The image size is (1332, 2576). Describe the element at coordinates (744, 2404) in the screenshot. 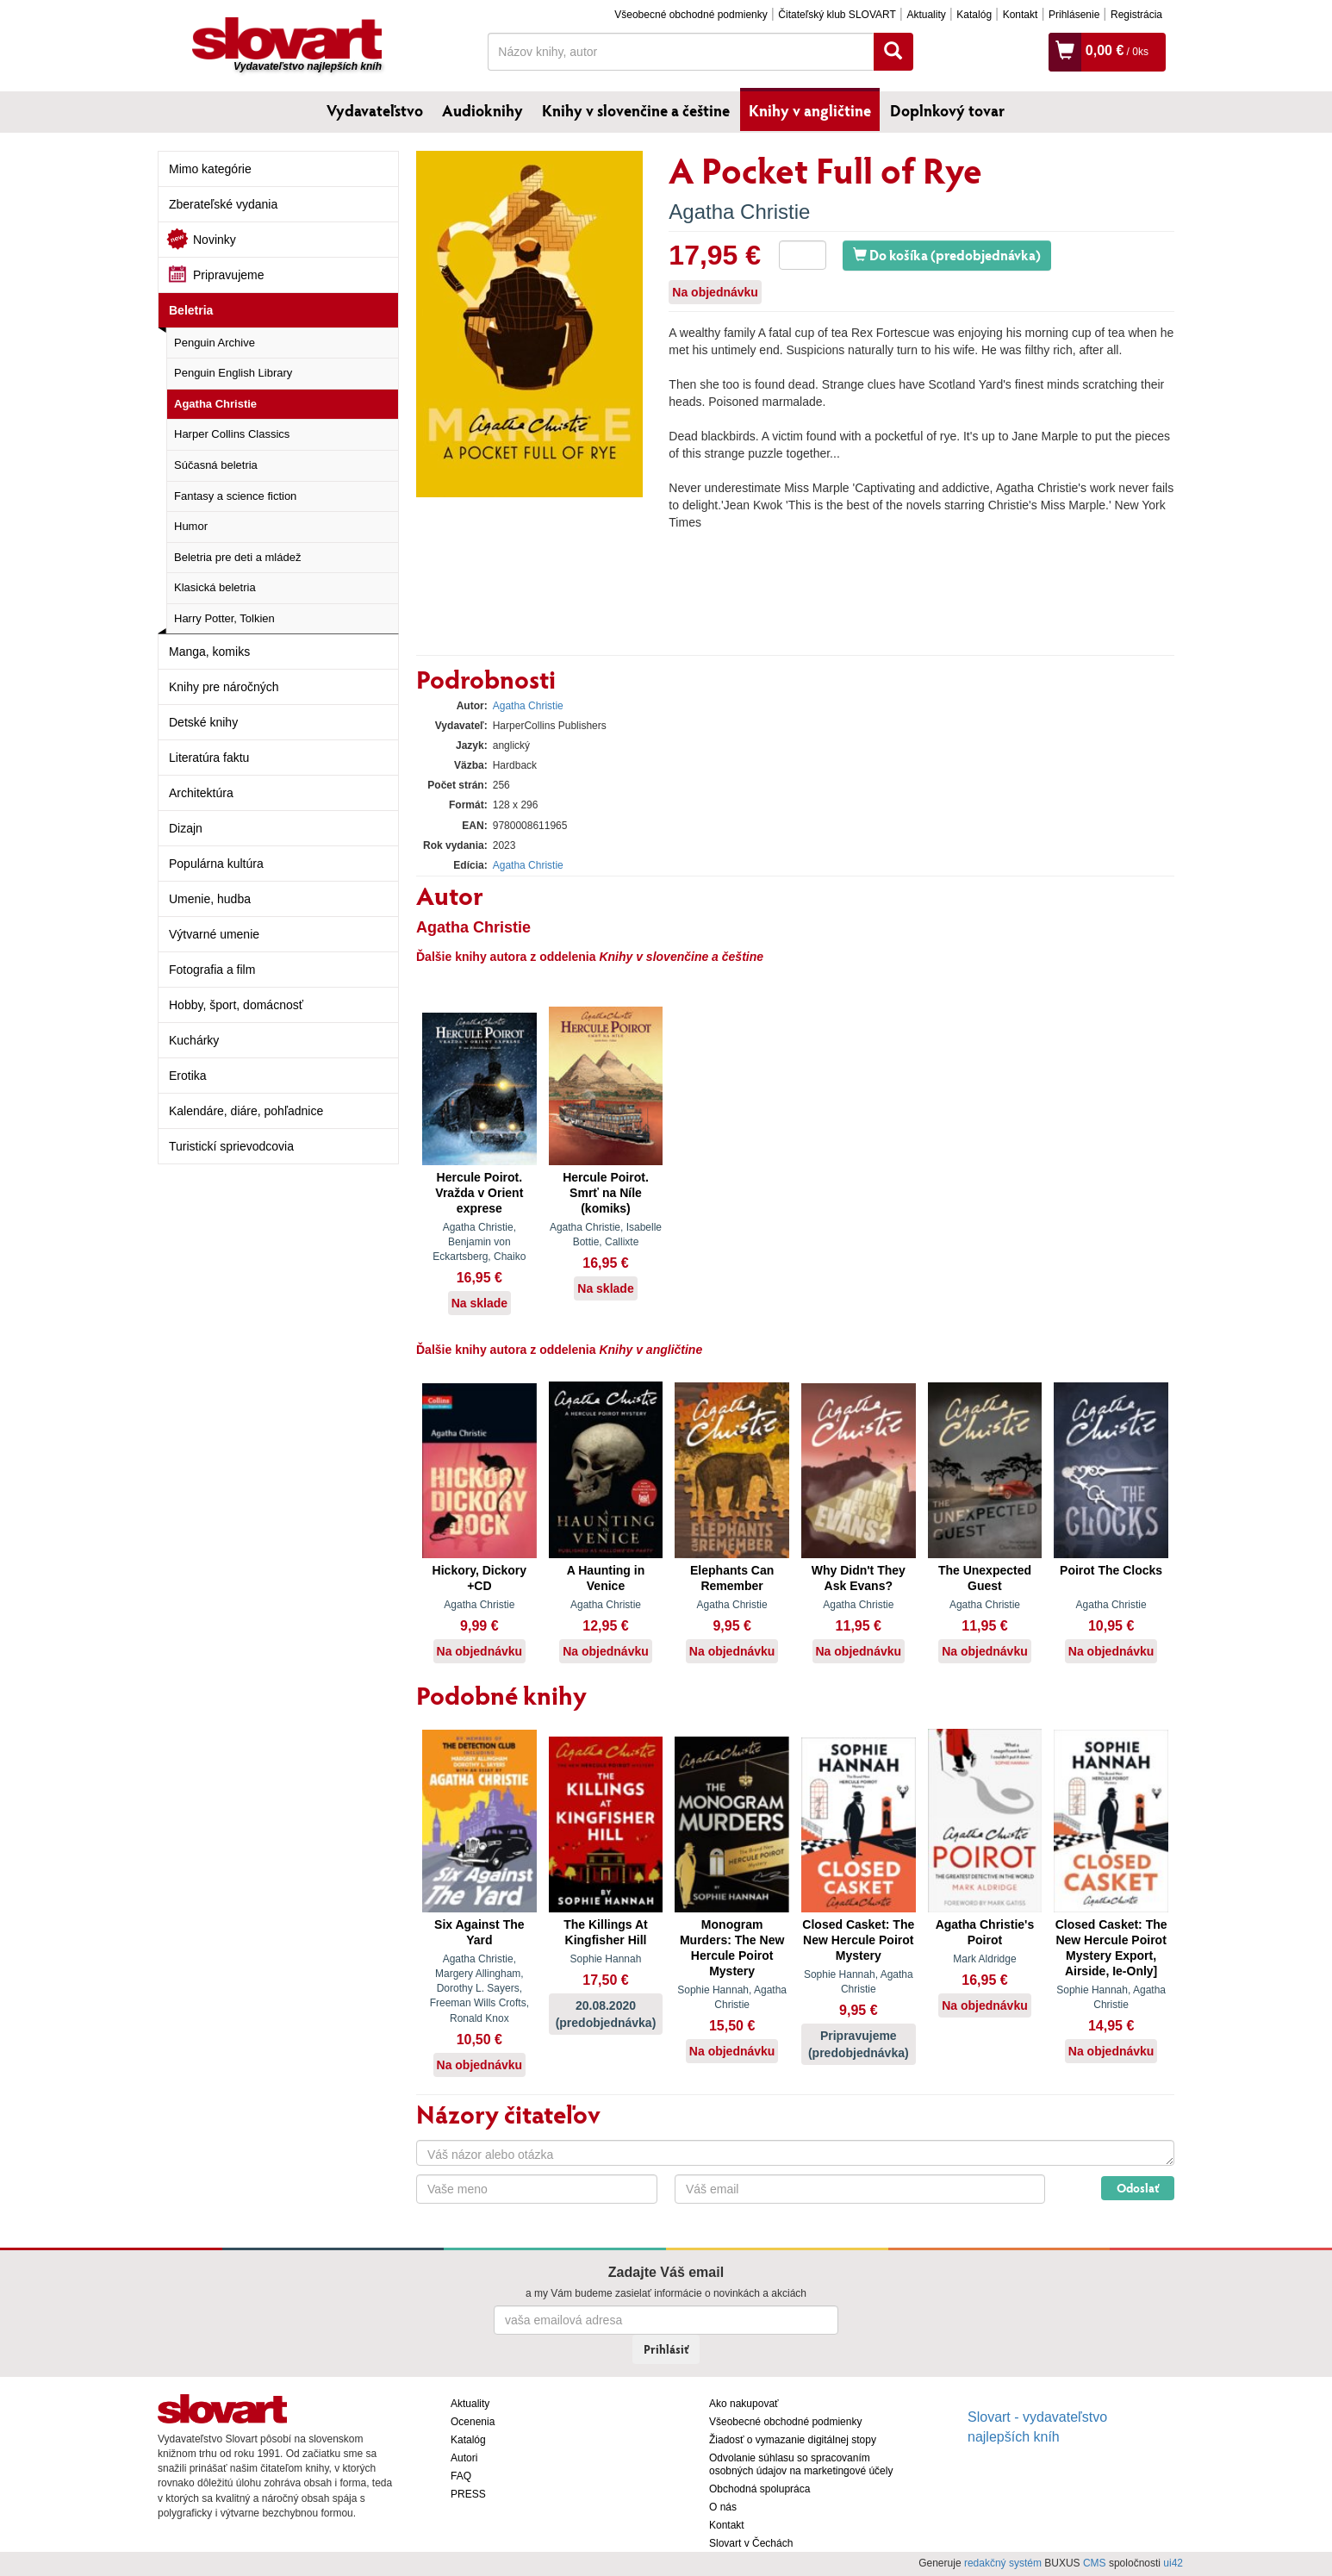

I see `Ako nakupovať` at that location.